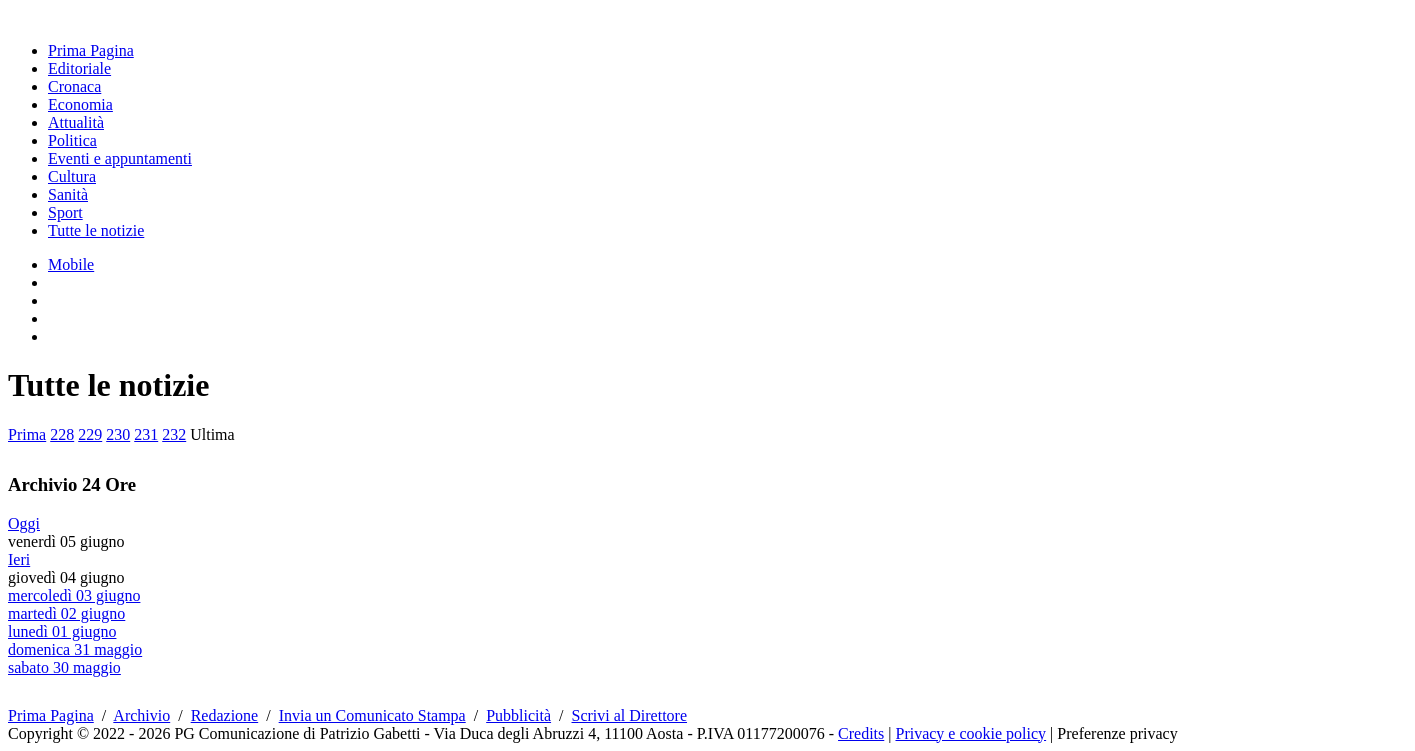 This screenshot has width=1415, height=751. I want to click on 228, so click(62, 434).